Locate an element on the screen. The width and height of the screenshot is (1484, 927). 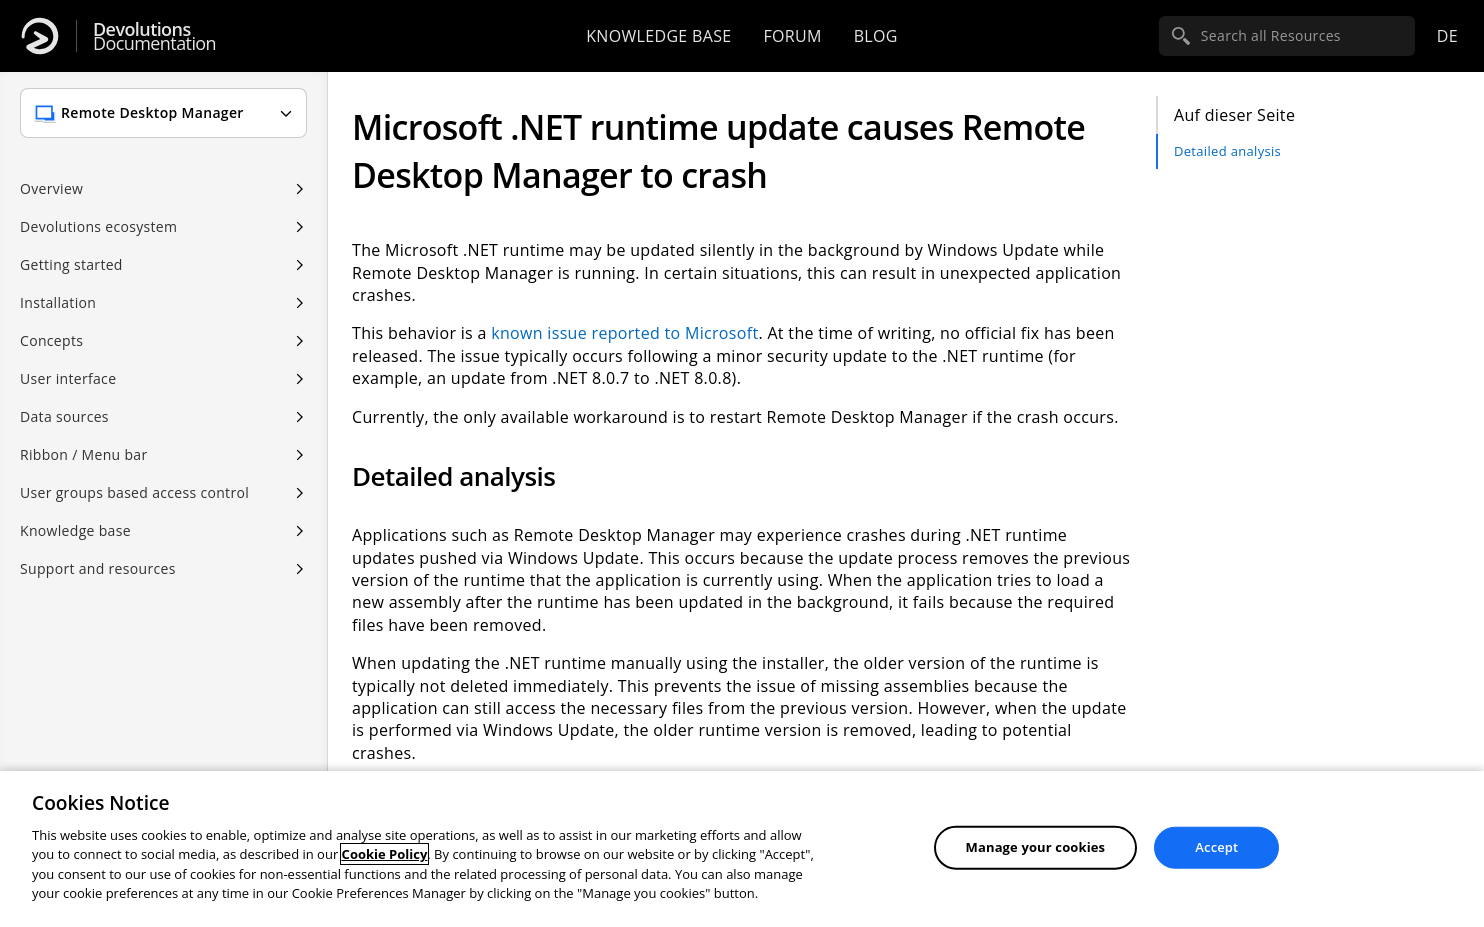
known issue reported to Microsoft is located at coordinates (624, 333).